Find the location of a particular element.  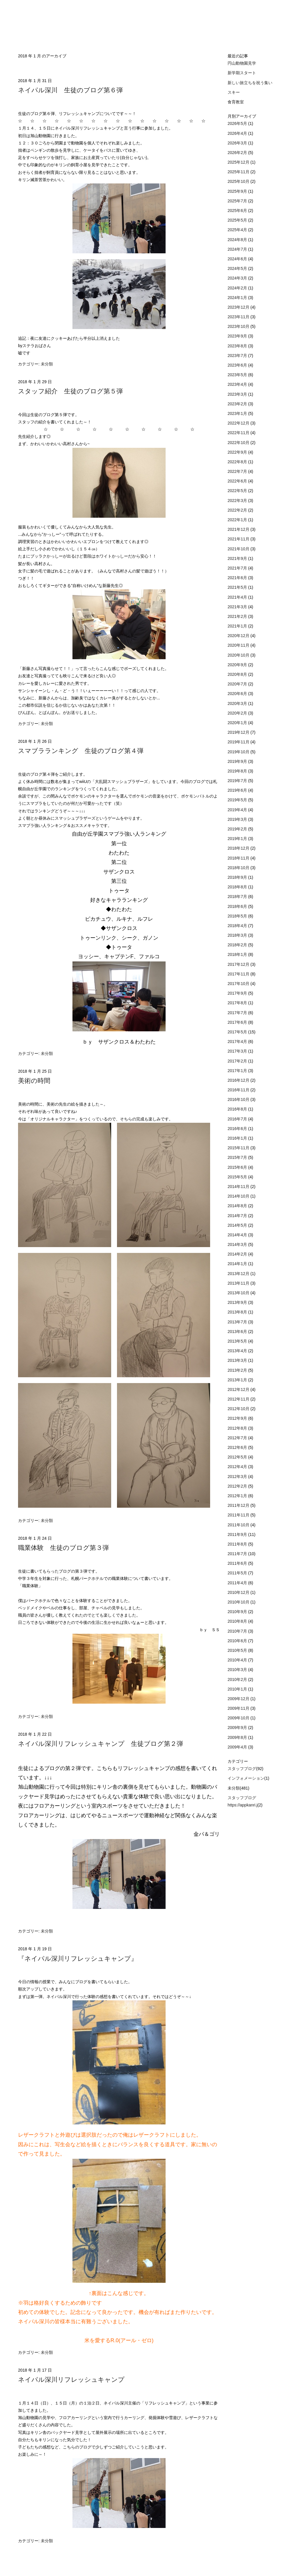

2019年3月 is located at coordinates (238, 819).